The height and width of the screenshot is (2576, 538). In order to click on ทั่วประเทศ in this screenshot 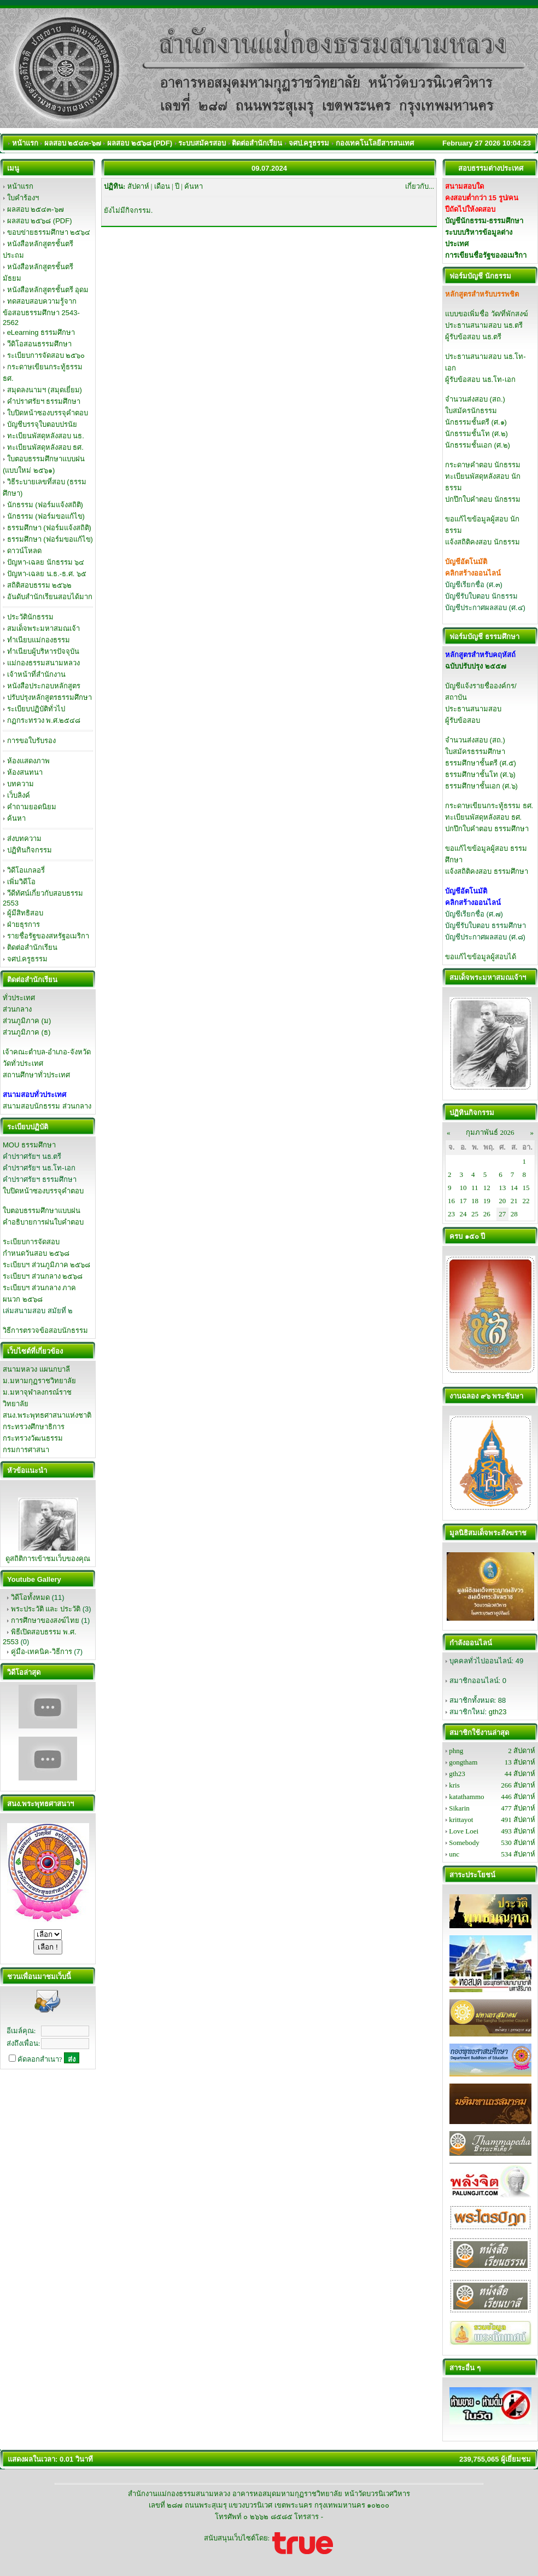, I will do `click(19, 998)`.